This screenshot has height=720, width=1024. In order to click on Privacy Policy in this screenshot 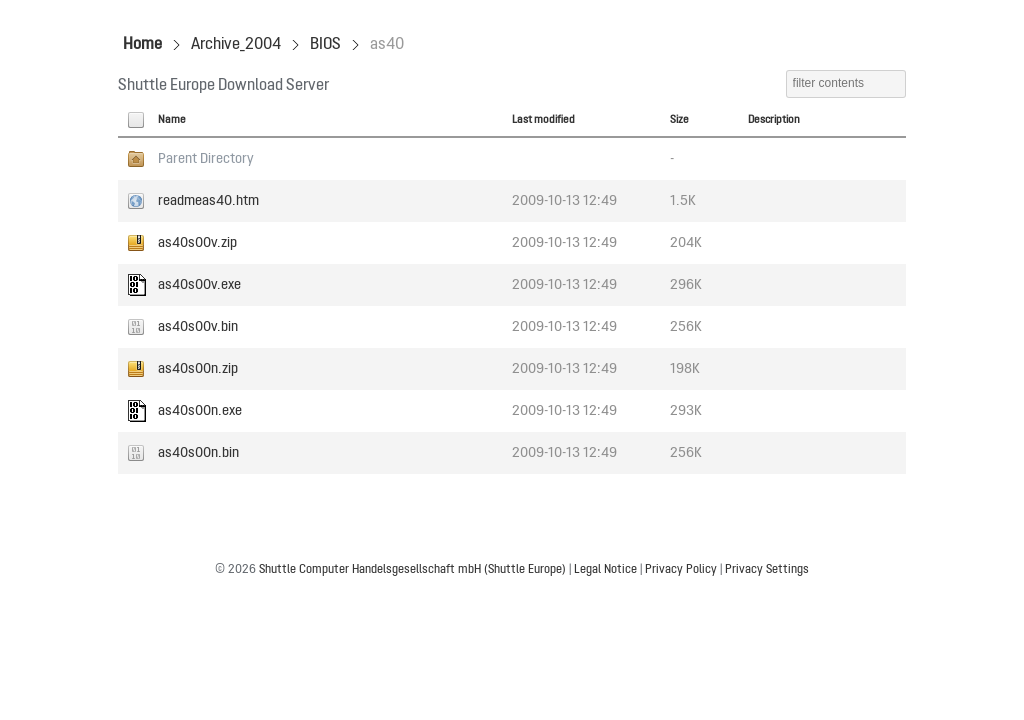, I will do `click(681, 570)`.